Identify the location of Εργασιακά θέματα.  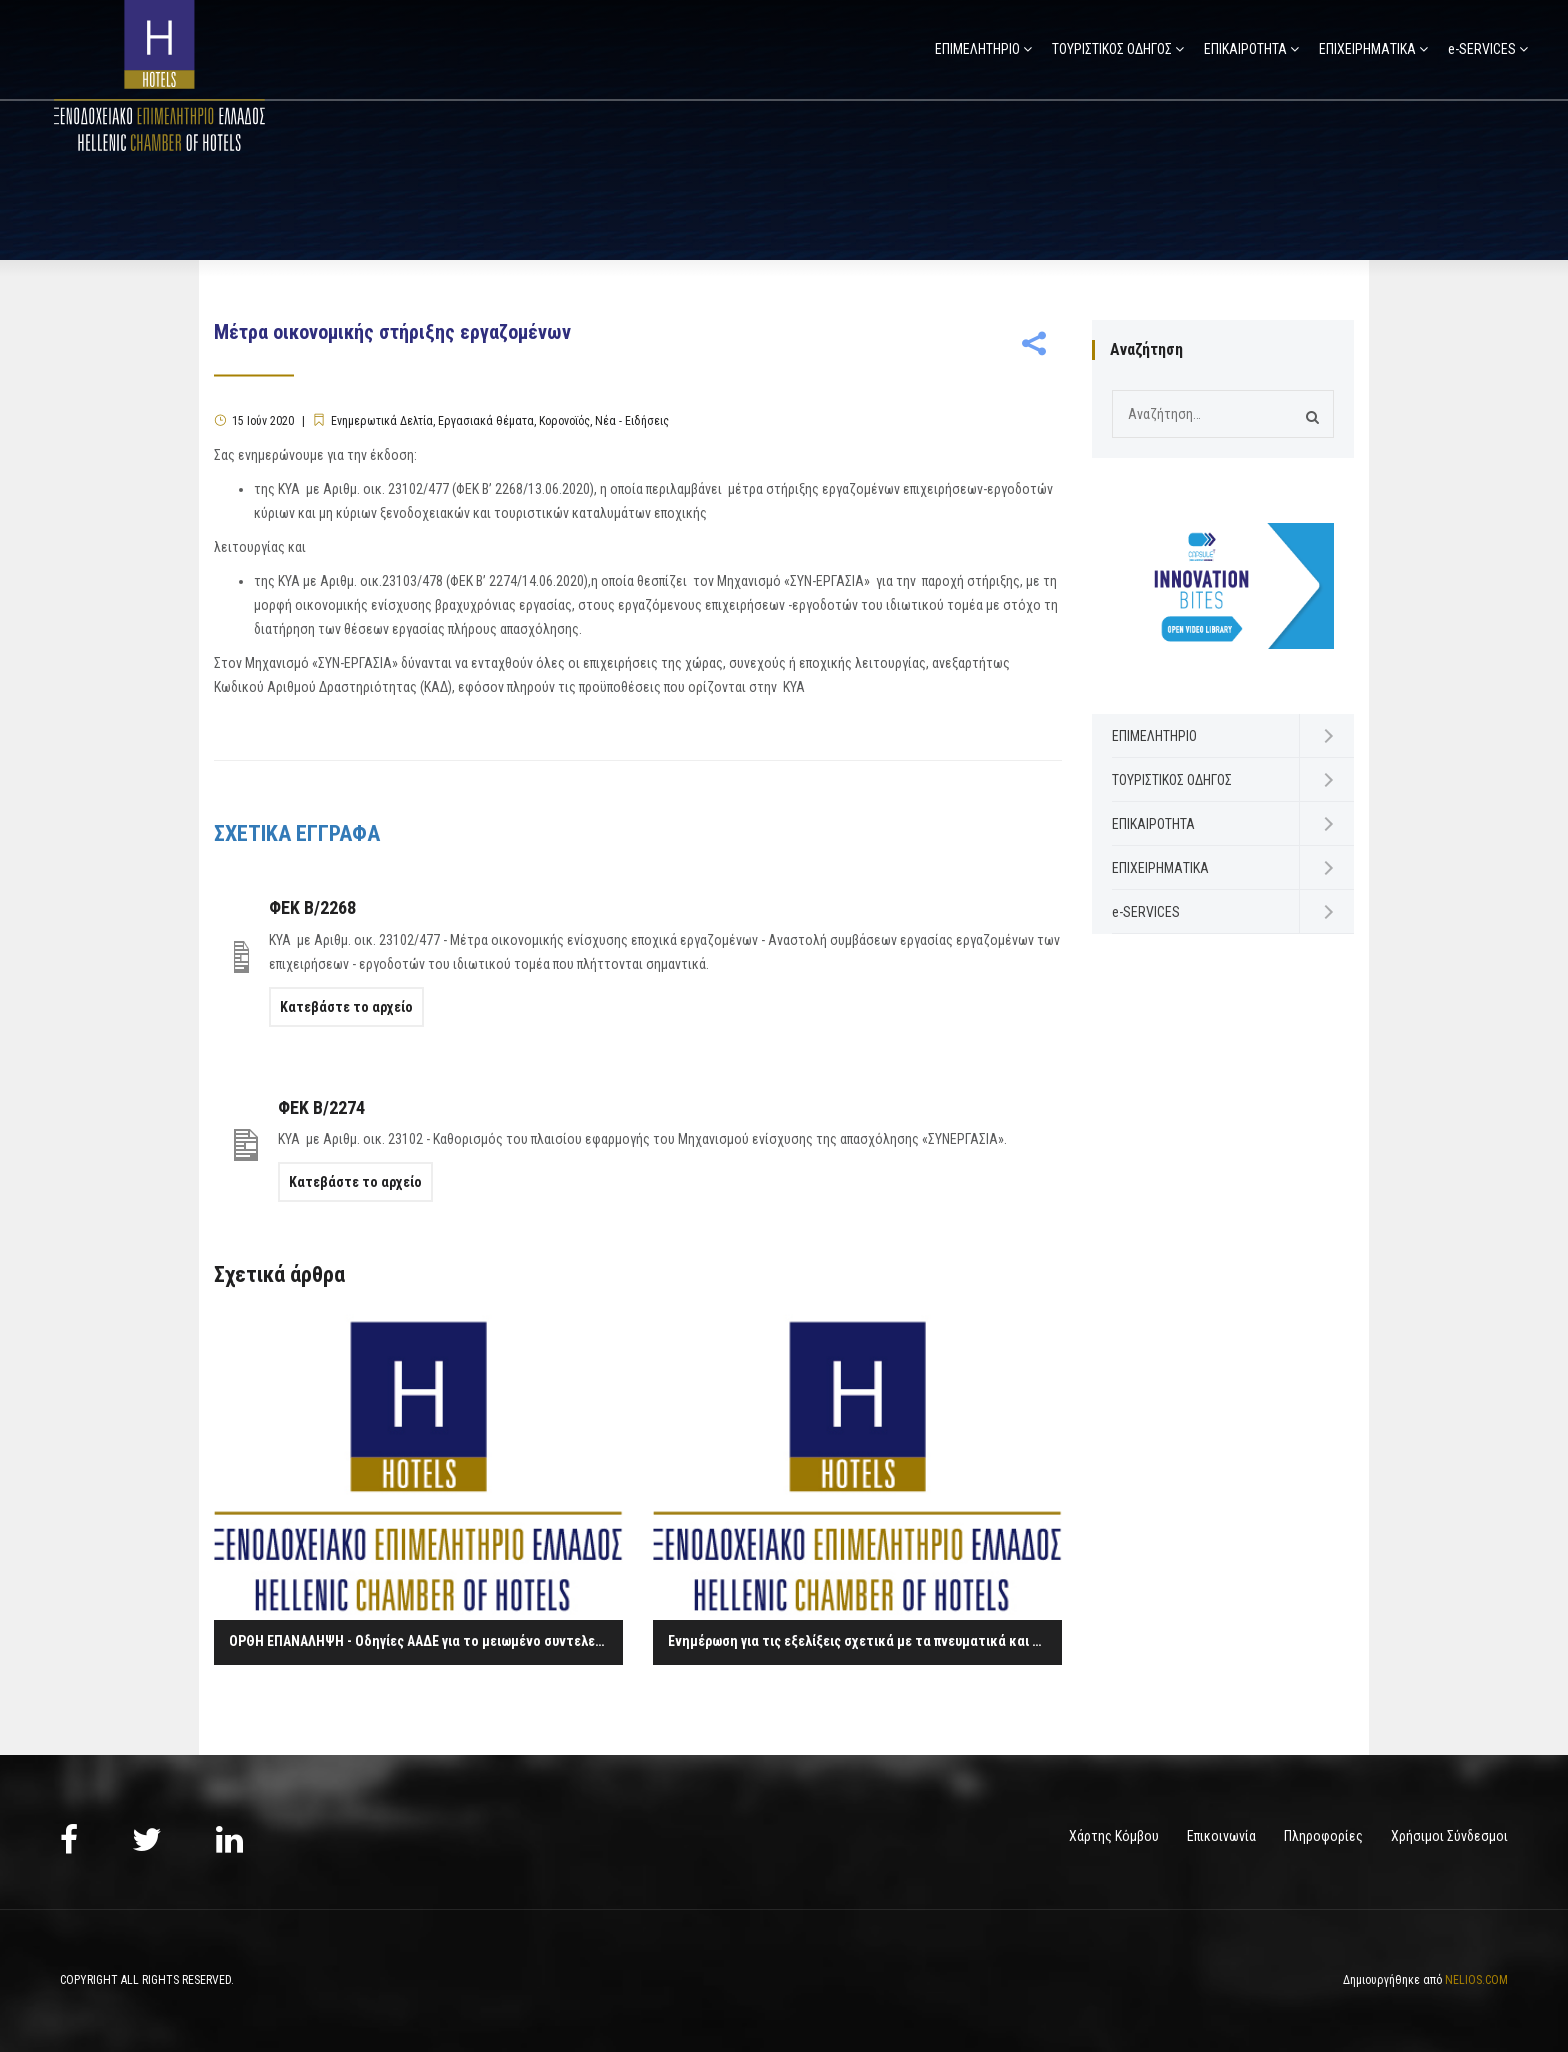
(486, 421).